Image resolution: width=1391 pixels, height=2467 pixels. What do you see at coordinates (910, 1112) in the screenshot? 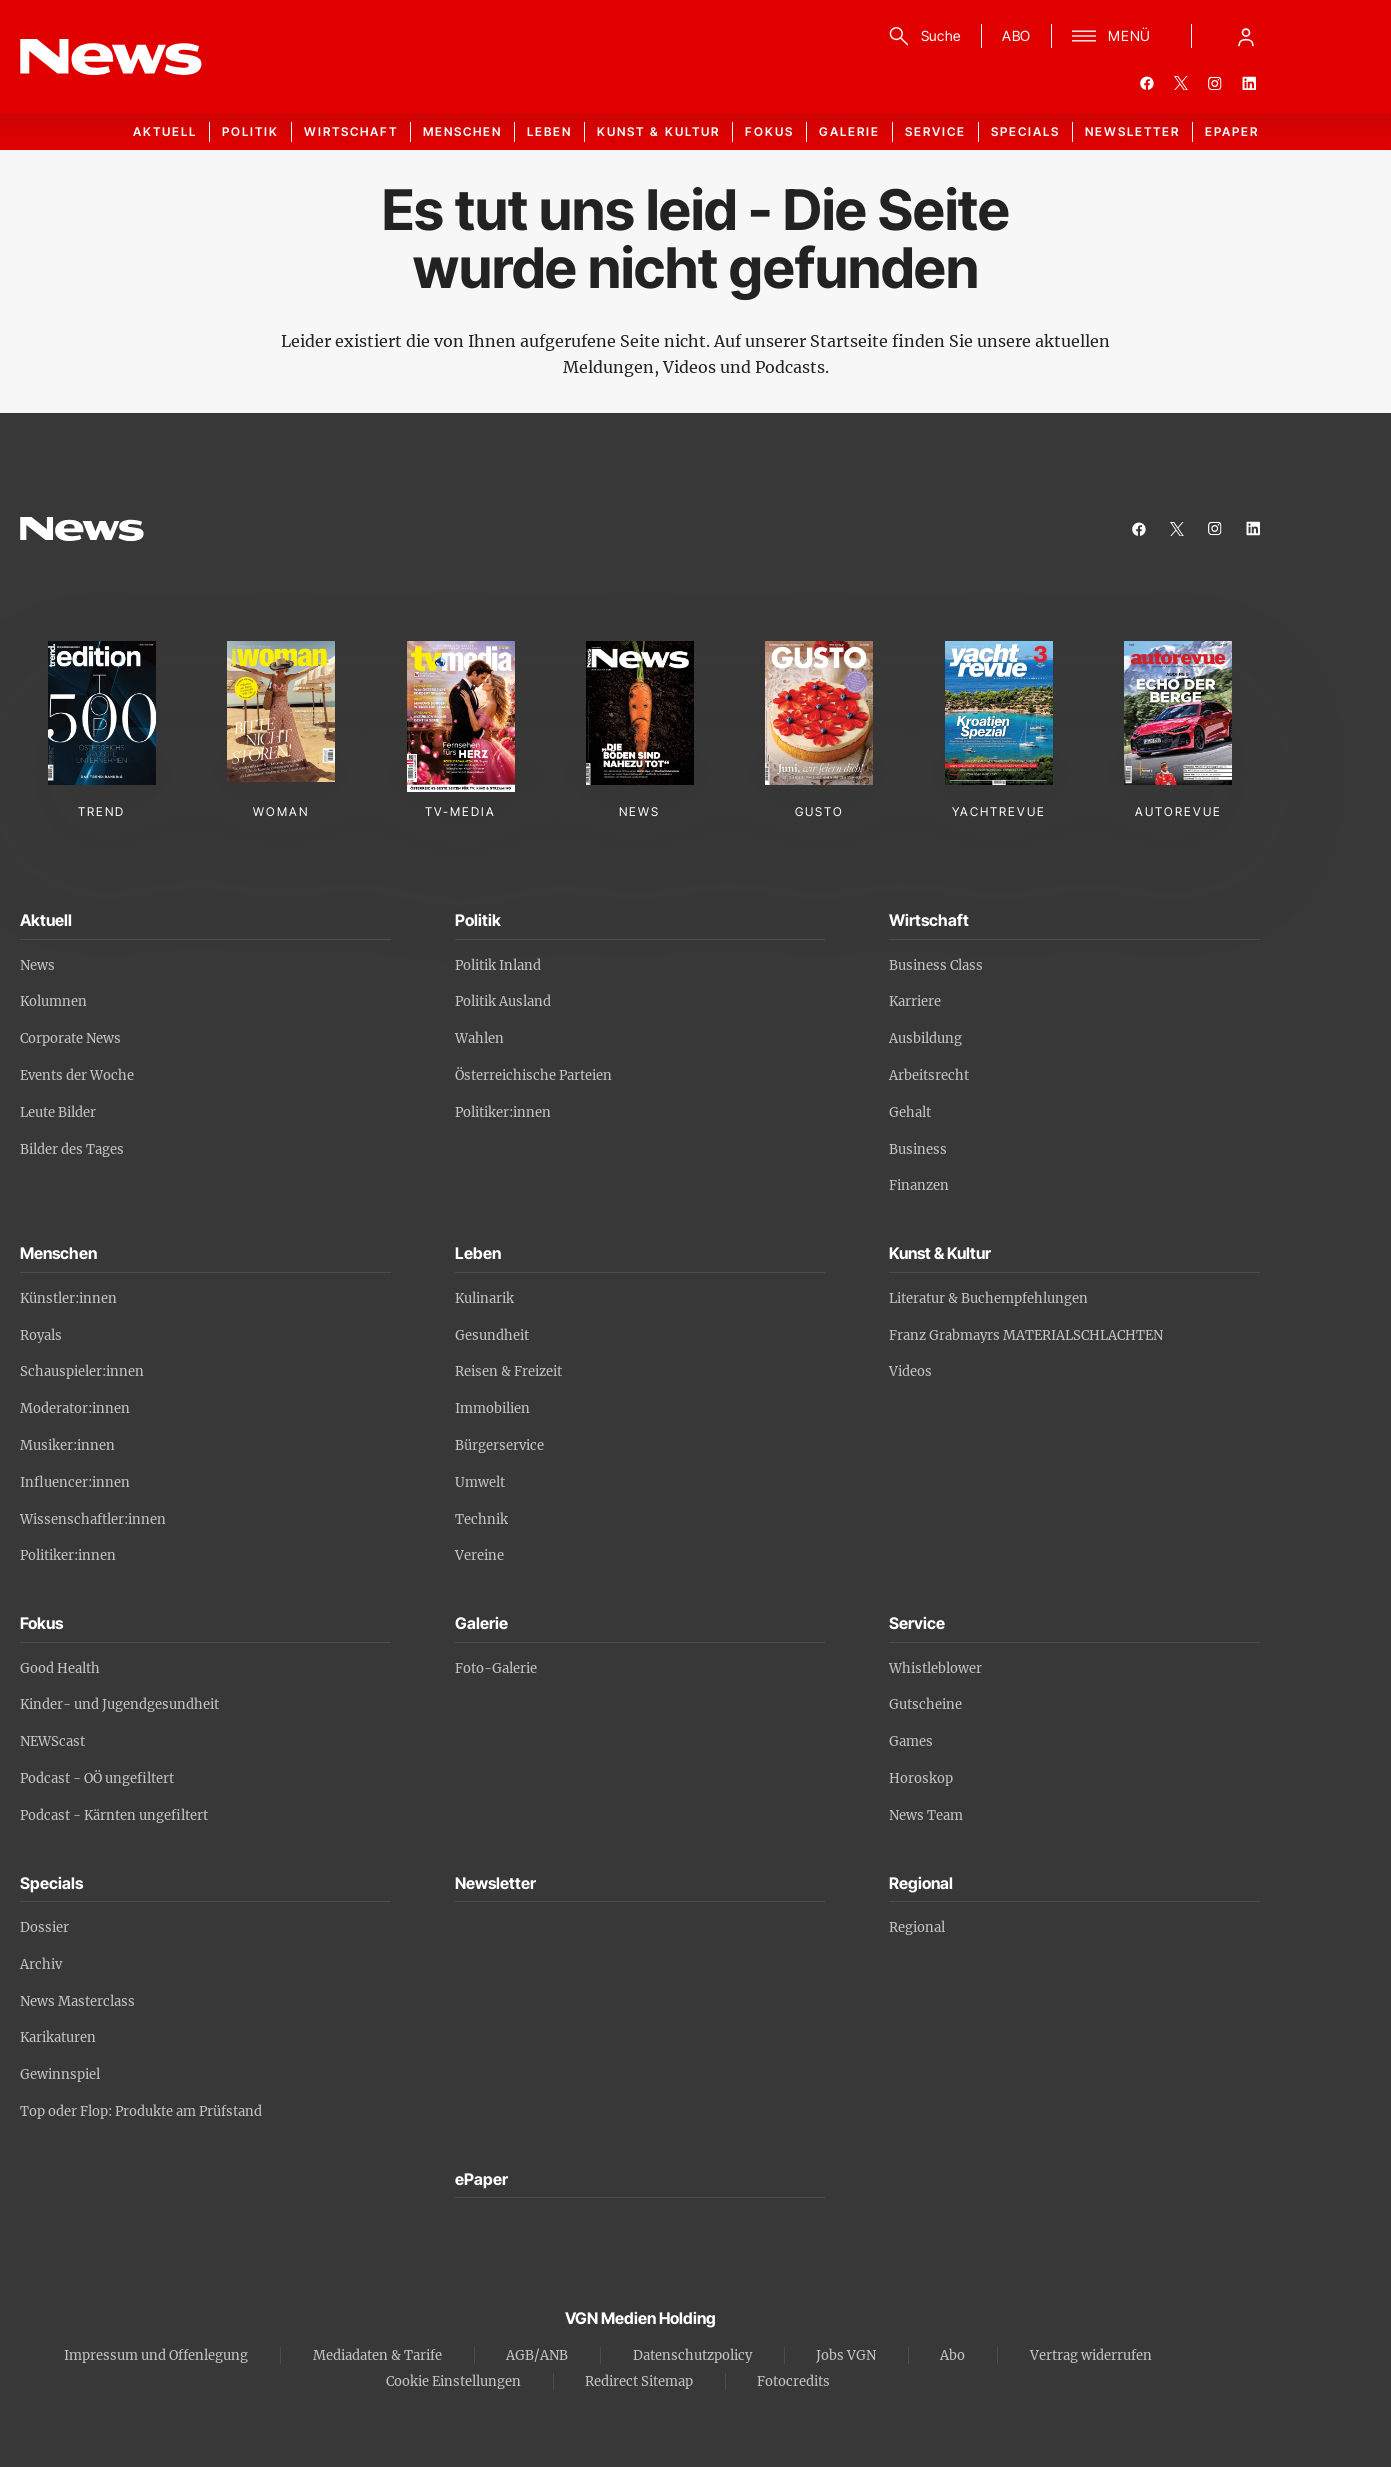
I see `Gehalt` at bounding box center [910, 1112].